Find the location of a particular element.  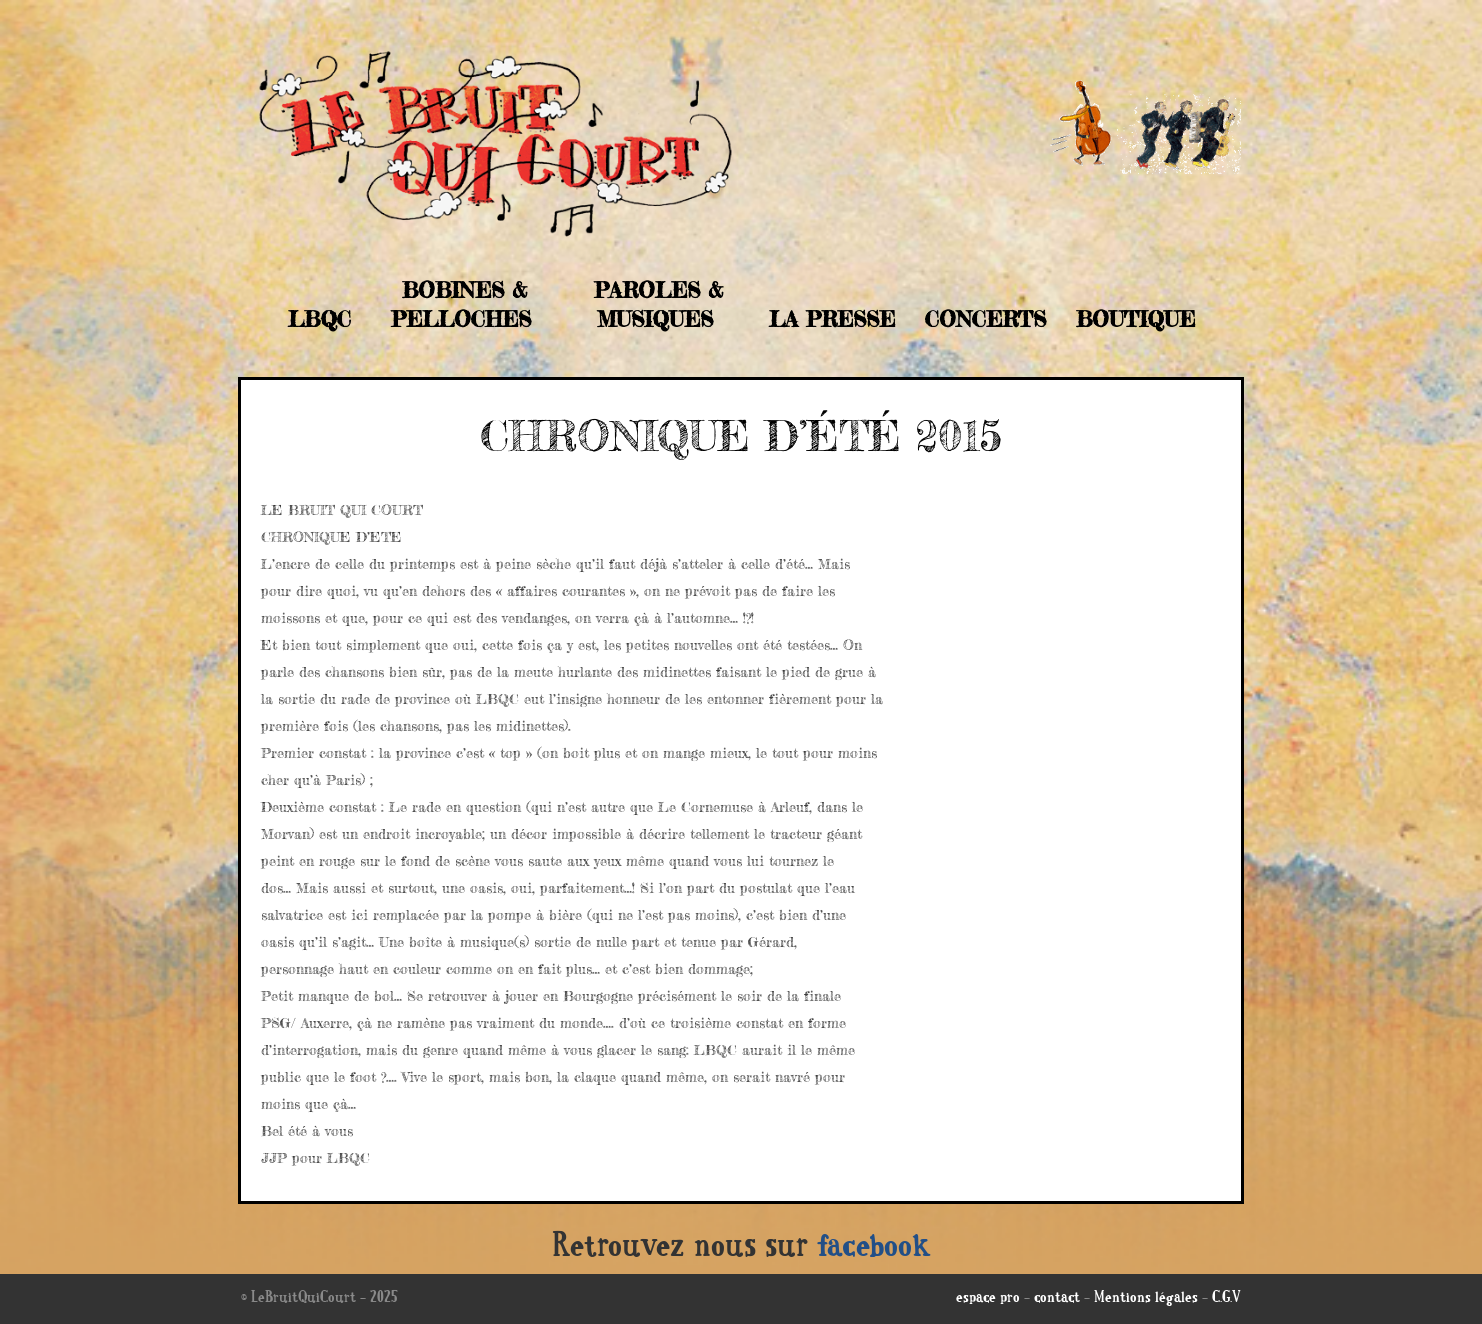

facebook is located at coordinates (874, 1249).